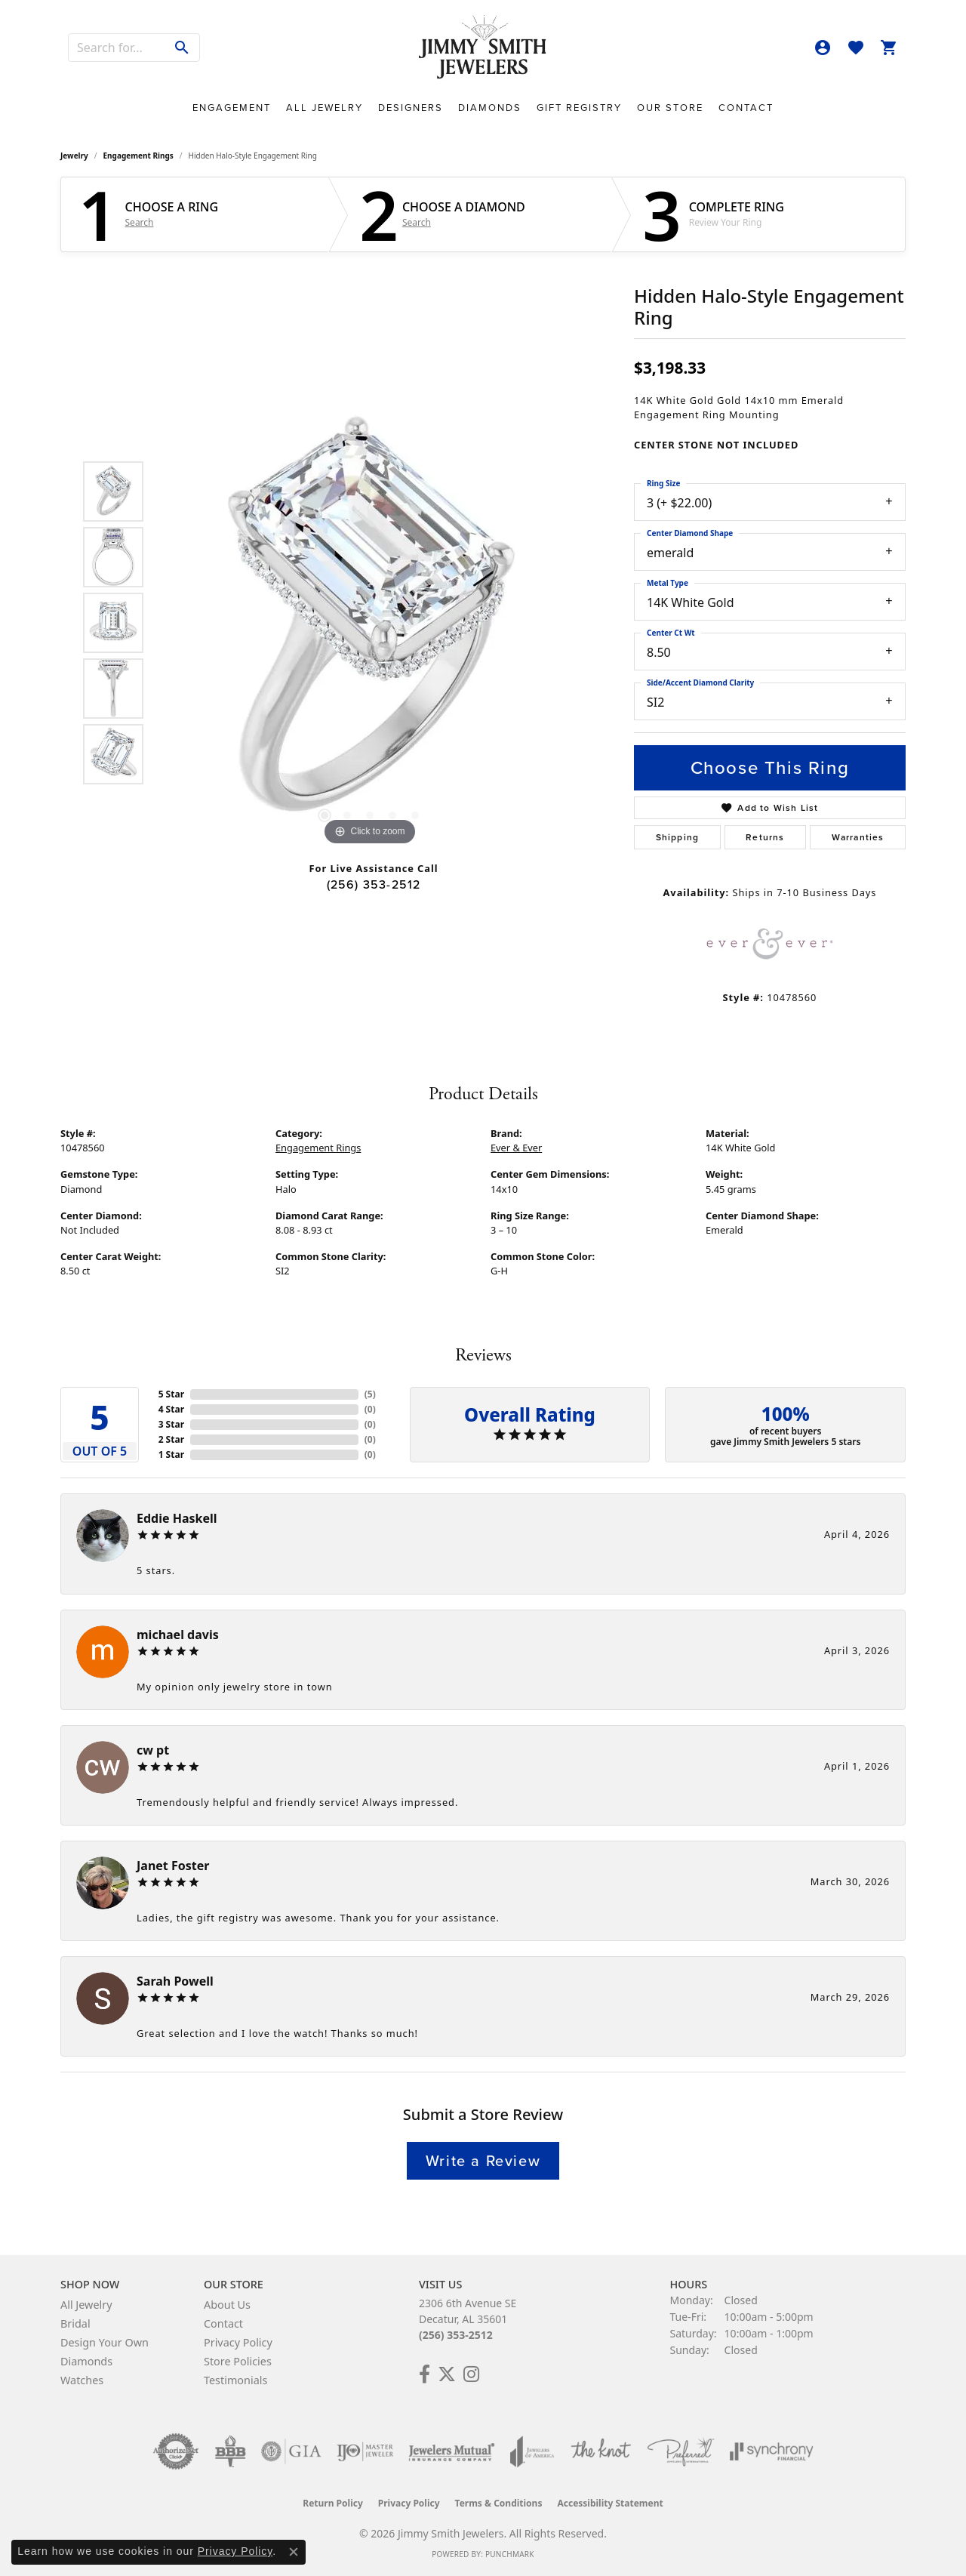 The width and height of the screenshot is (966, 2576). I want to click on Shipping, so click(678, 837).